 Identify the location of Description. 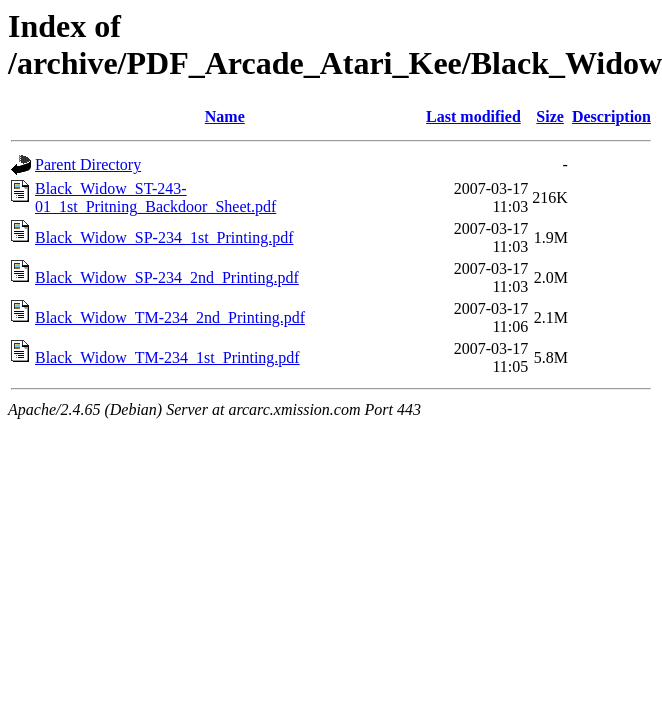
(611, 116).